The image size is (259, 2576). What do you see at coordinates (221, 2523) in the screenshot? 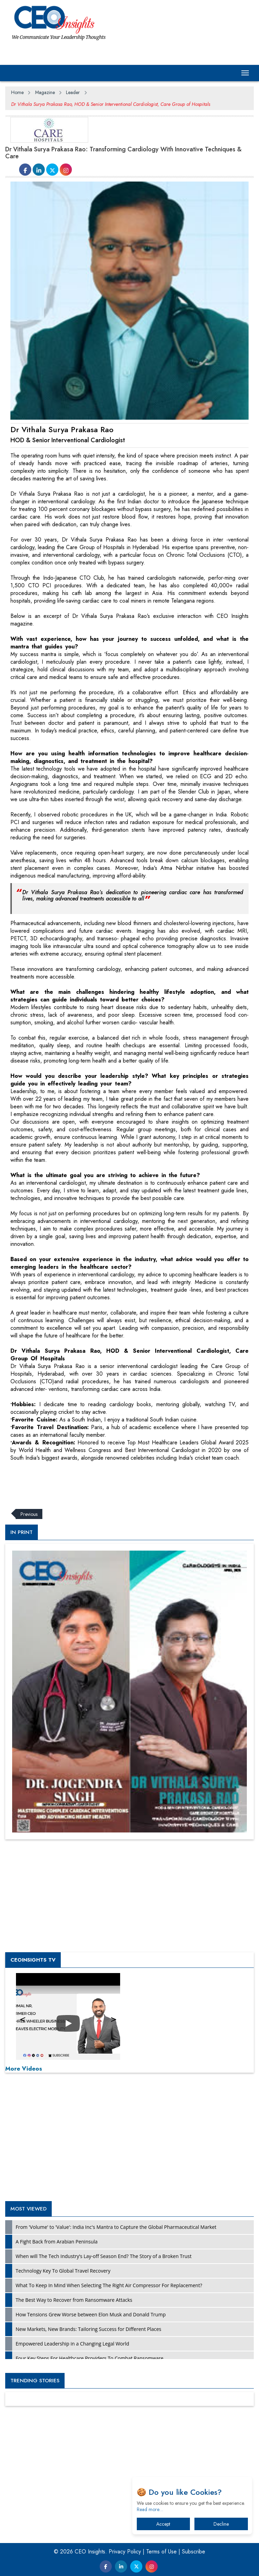
I see `Decline` at bounding box center [221, 2523].